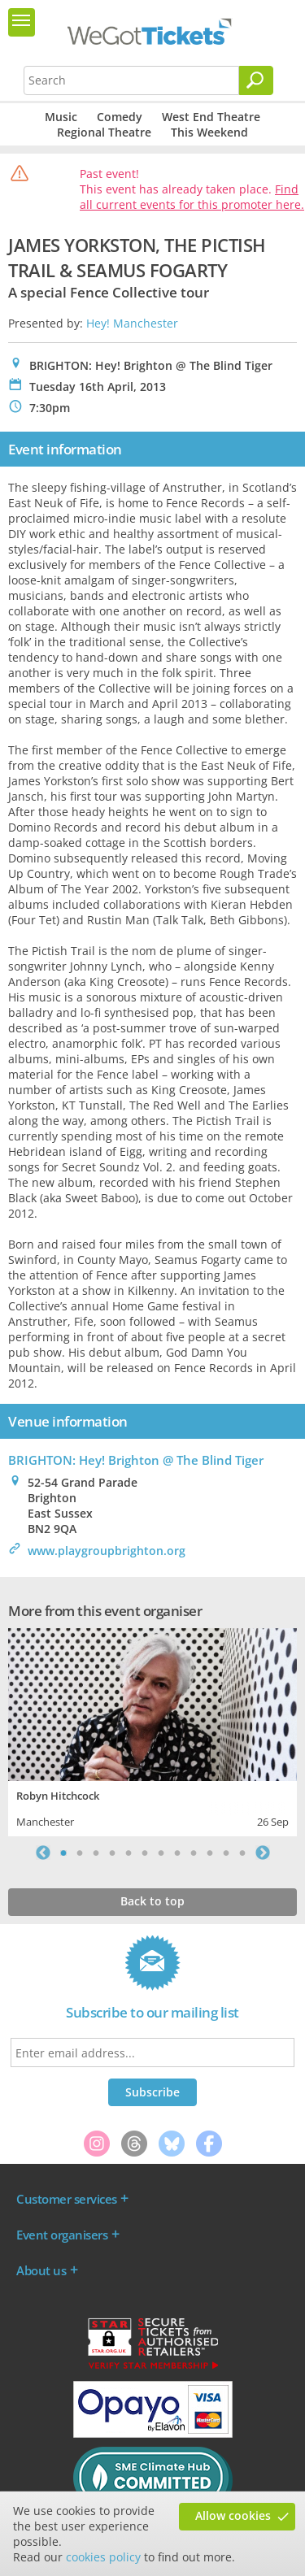 The width and height of the screenshot is (305, 2576). I want to click on 3 [tab], so click(96, 1852).